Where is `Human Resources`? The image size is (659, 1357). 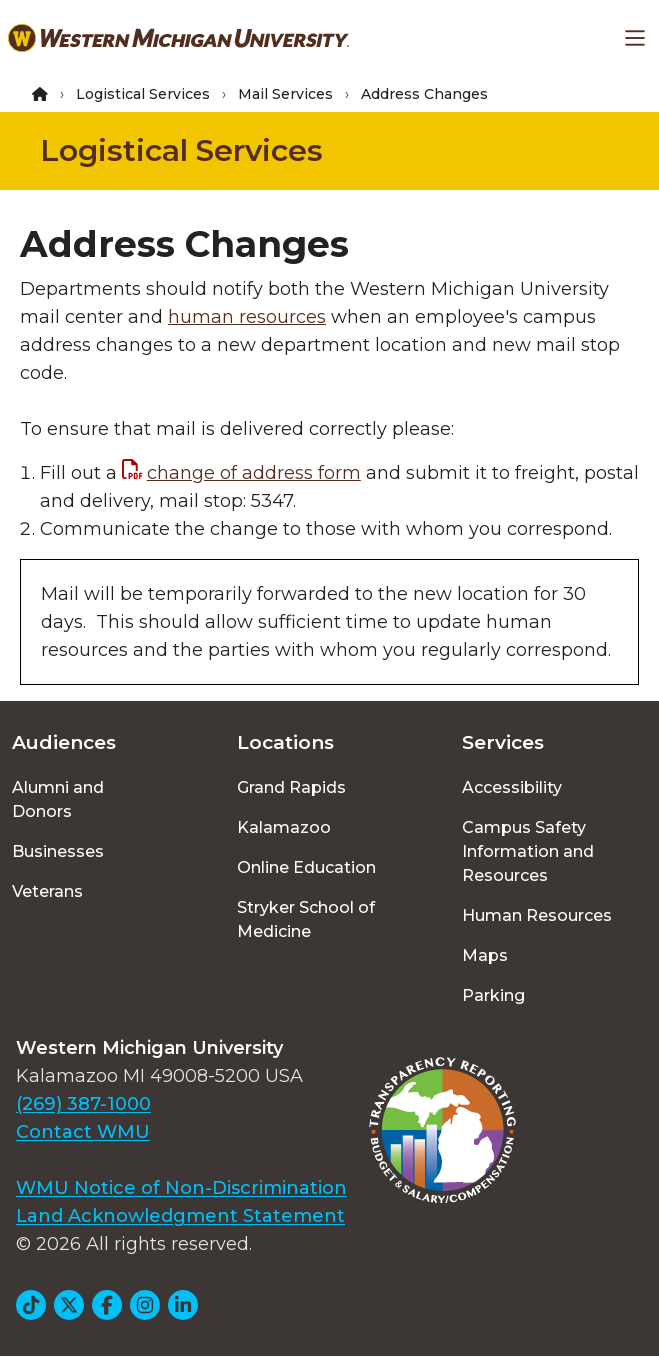 Human Resources is located at coordinates (537, 915).